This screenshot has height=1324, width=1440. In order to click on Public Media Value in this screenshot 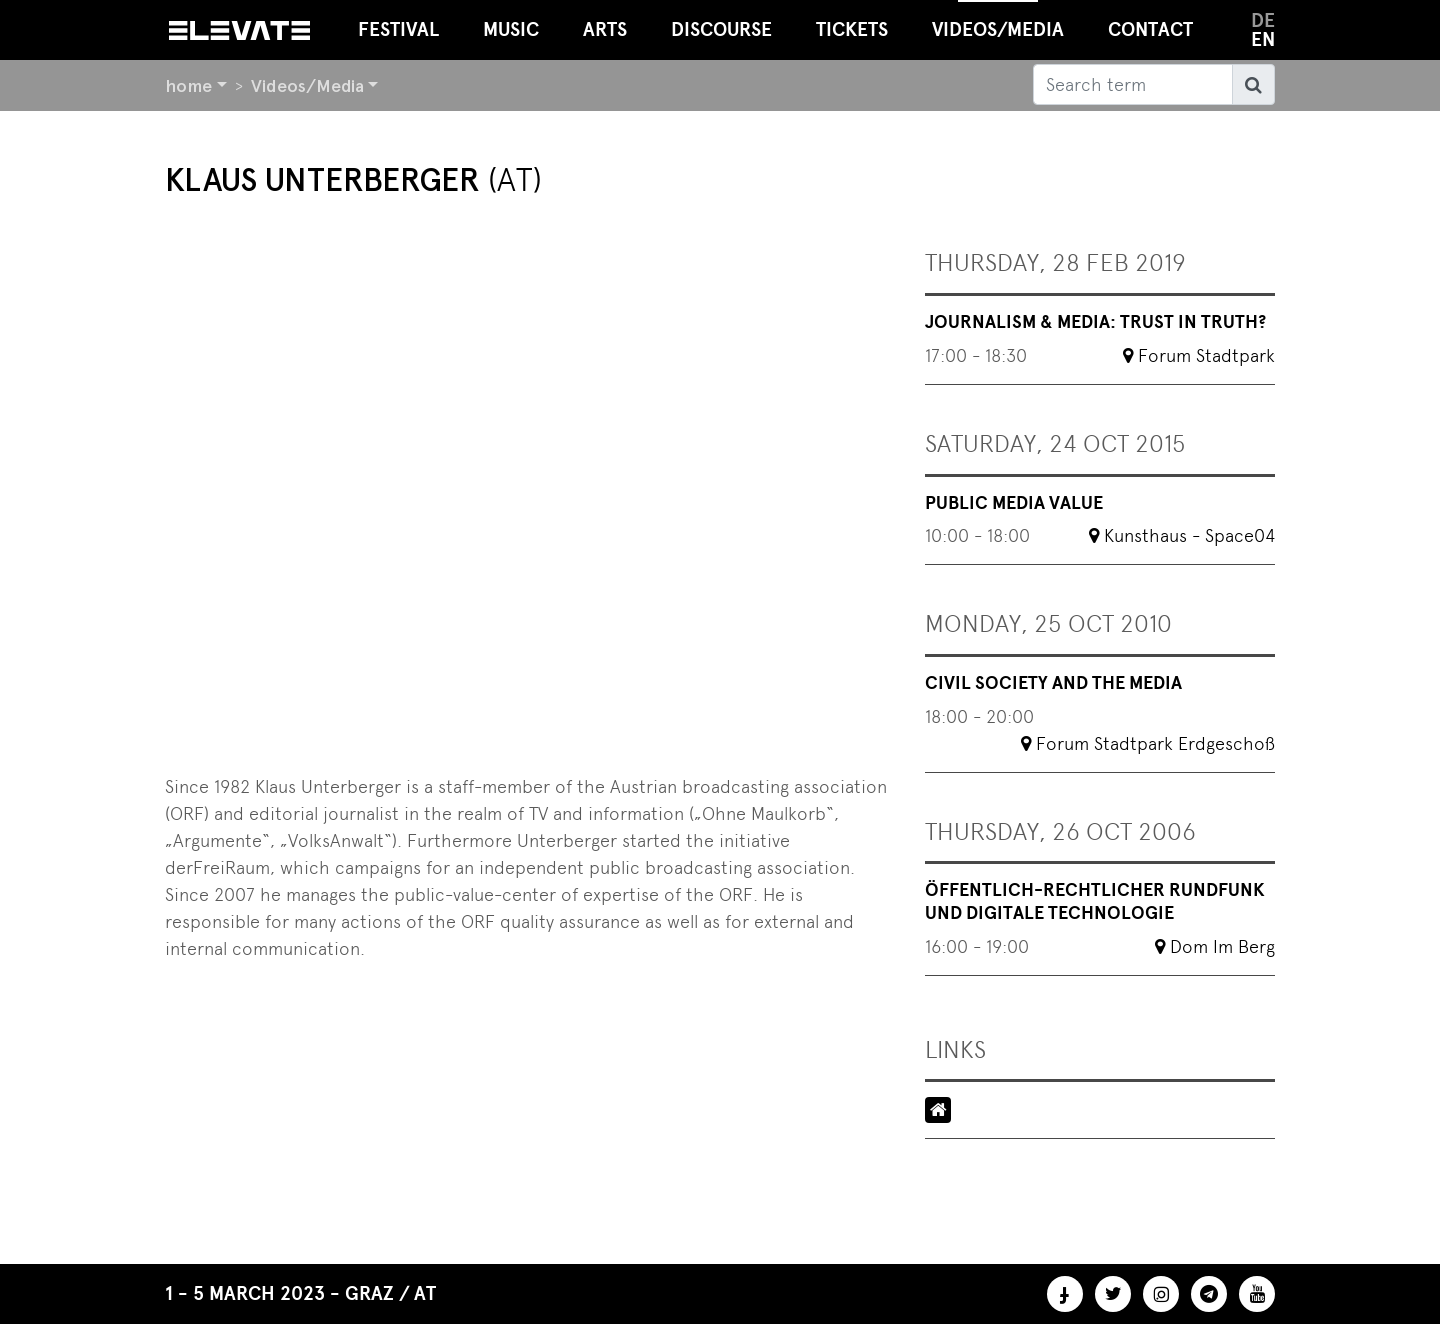, I will do `click(1014, 503)`.